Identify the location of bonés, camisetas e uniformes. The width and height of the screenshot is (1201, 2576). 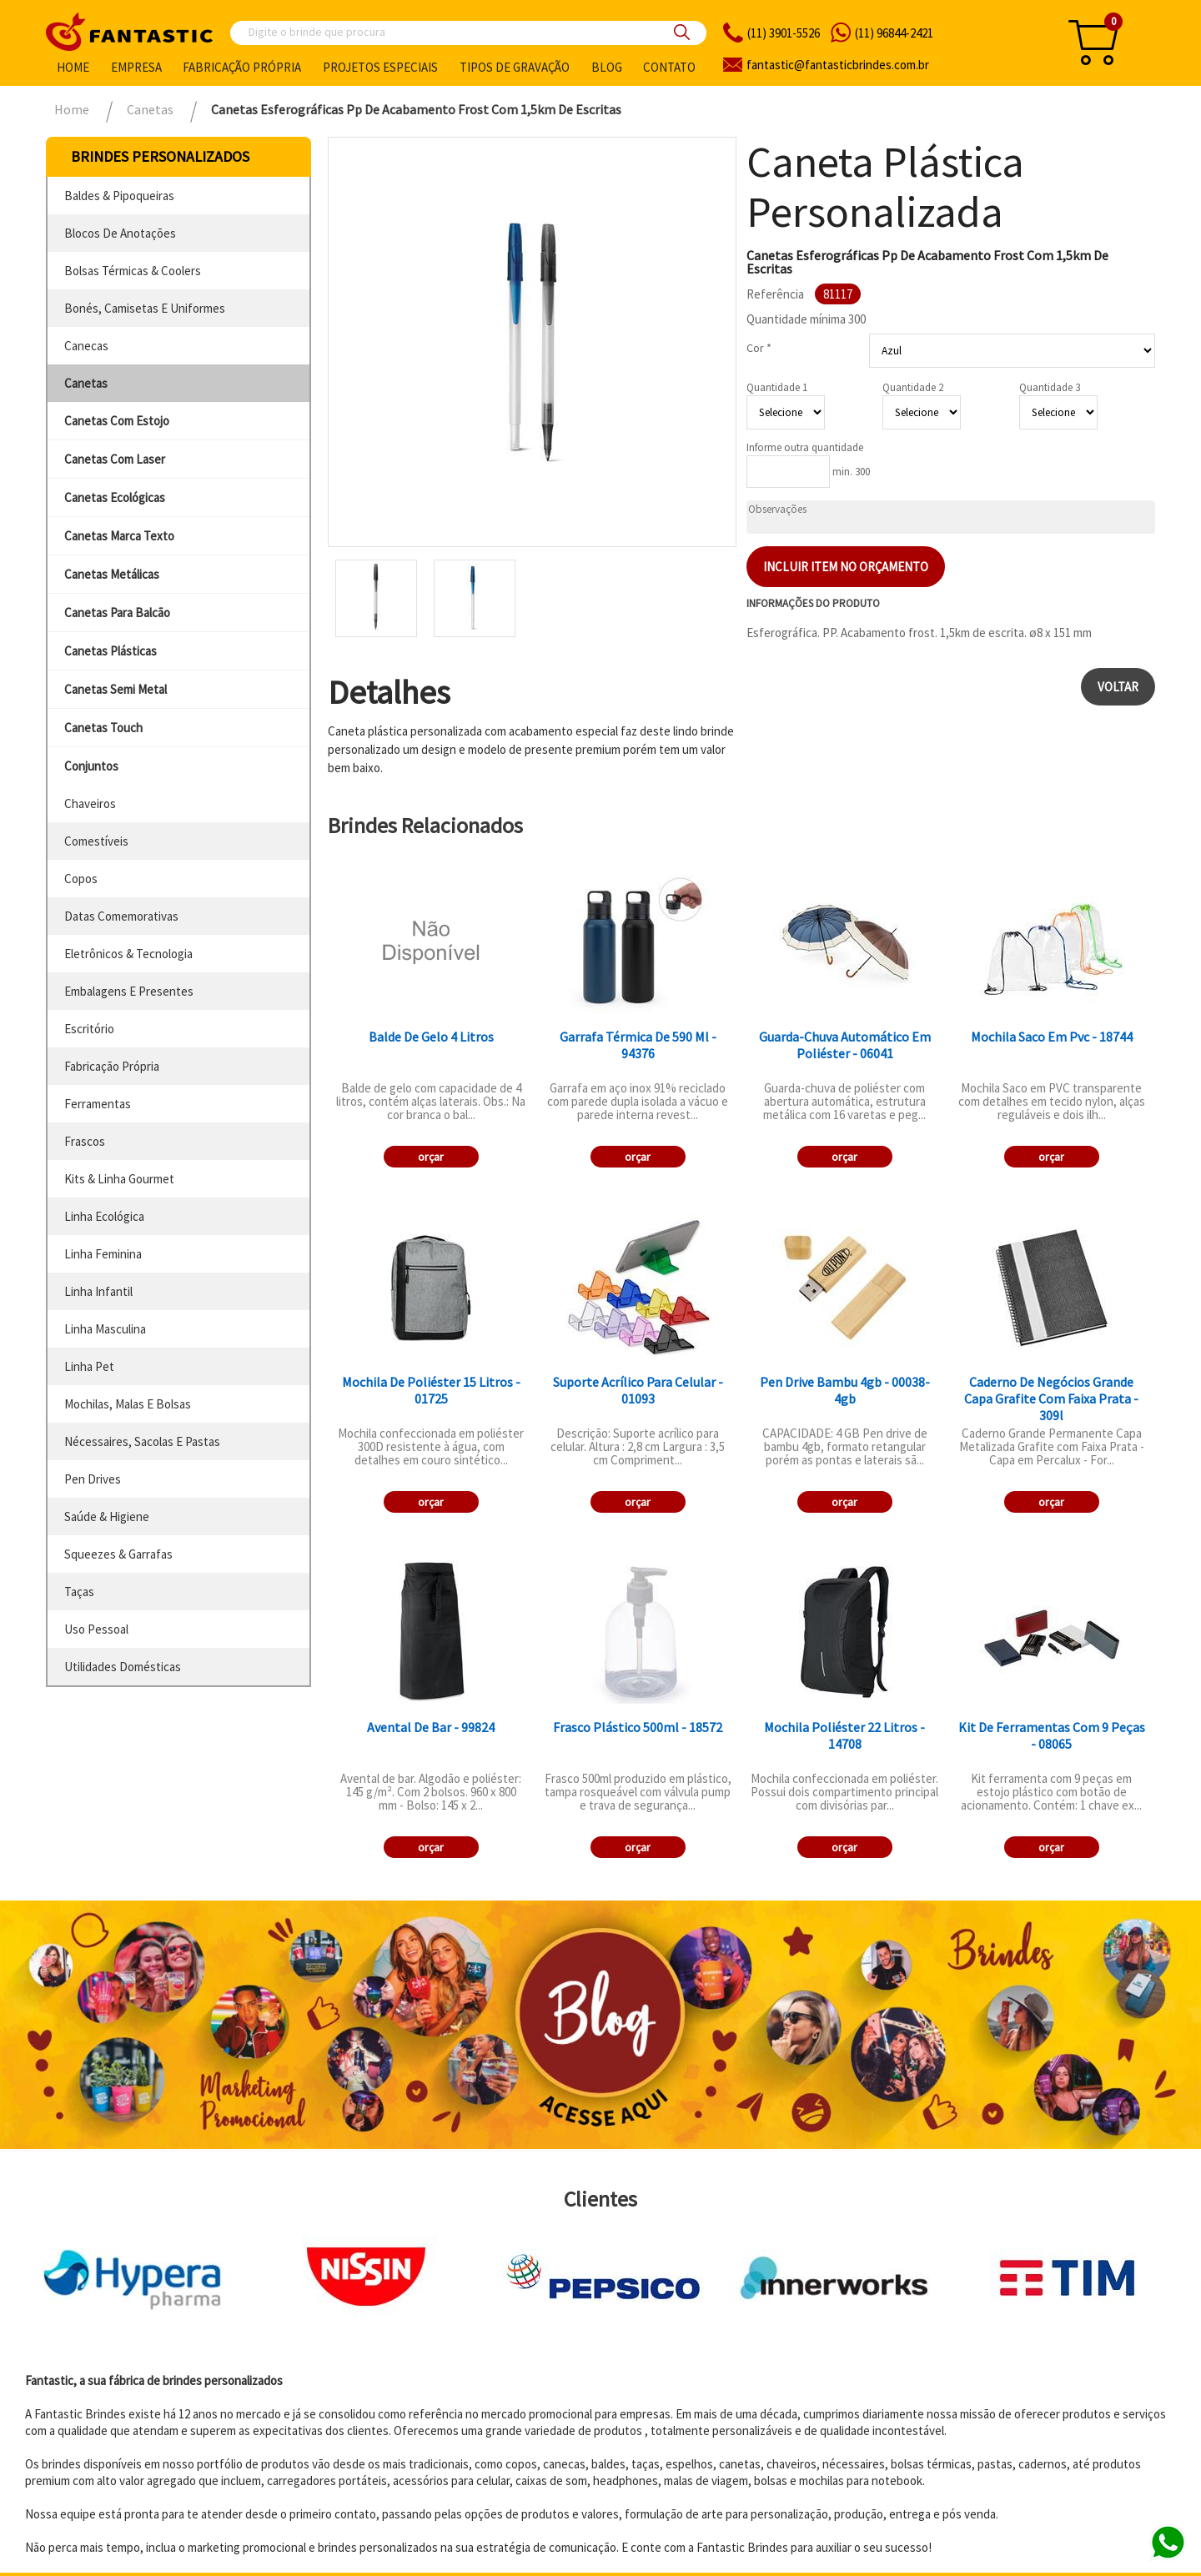
(144, 308).